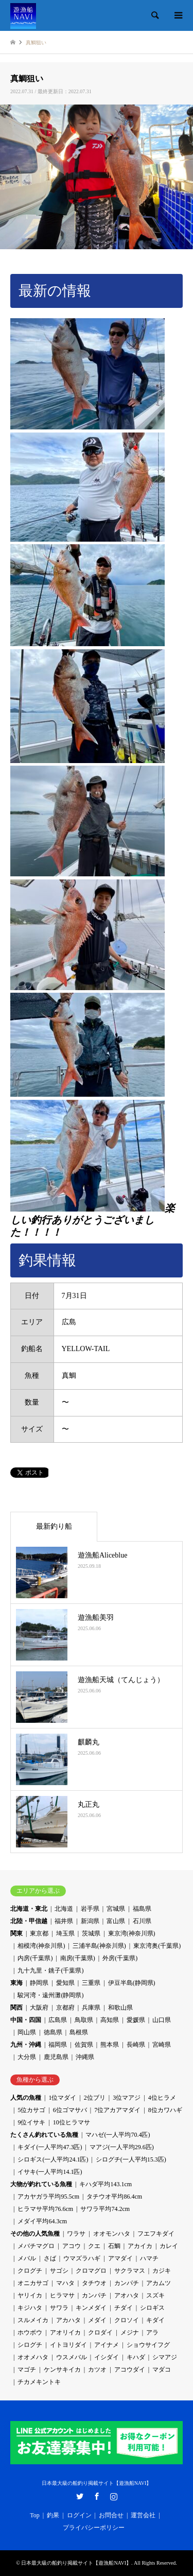 The image size is (193, 2576). What do you see at coordinates (29, 2344) in the screenshot?
I see `シログチ` at bounding box center [29, 2344].